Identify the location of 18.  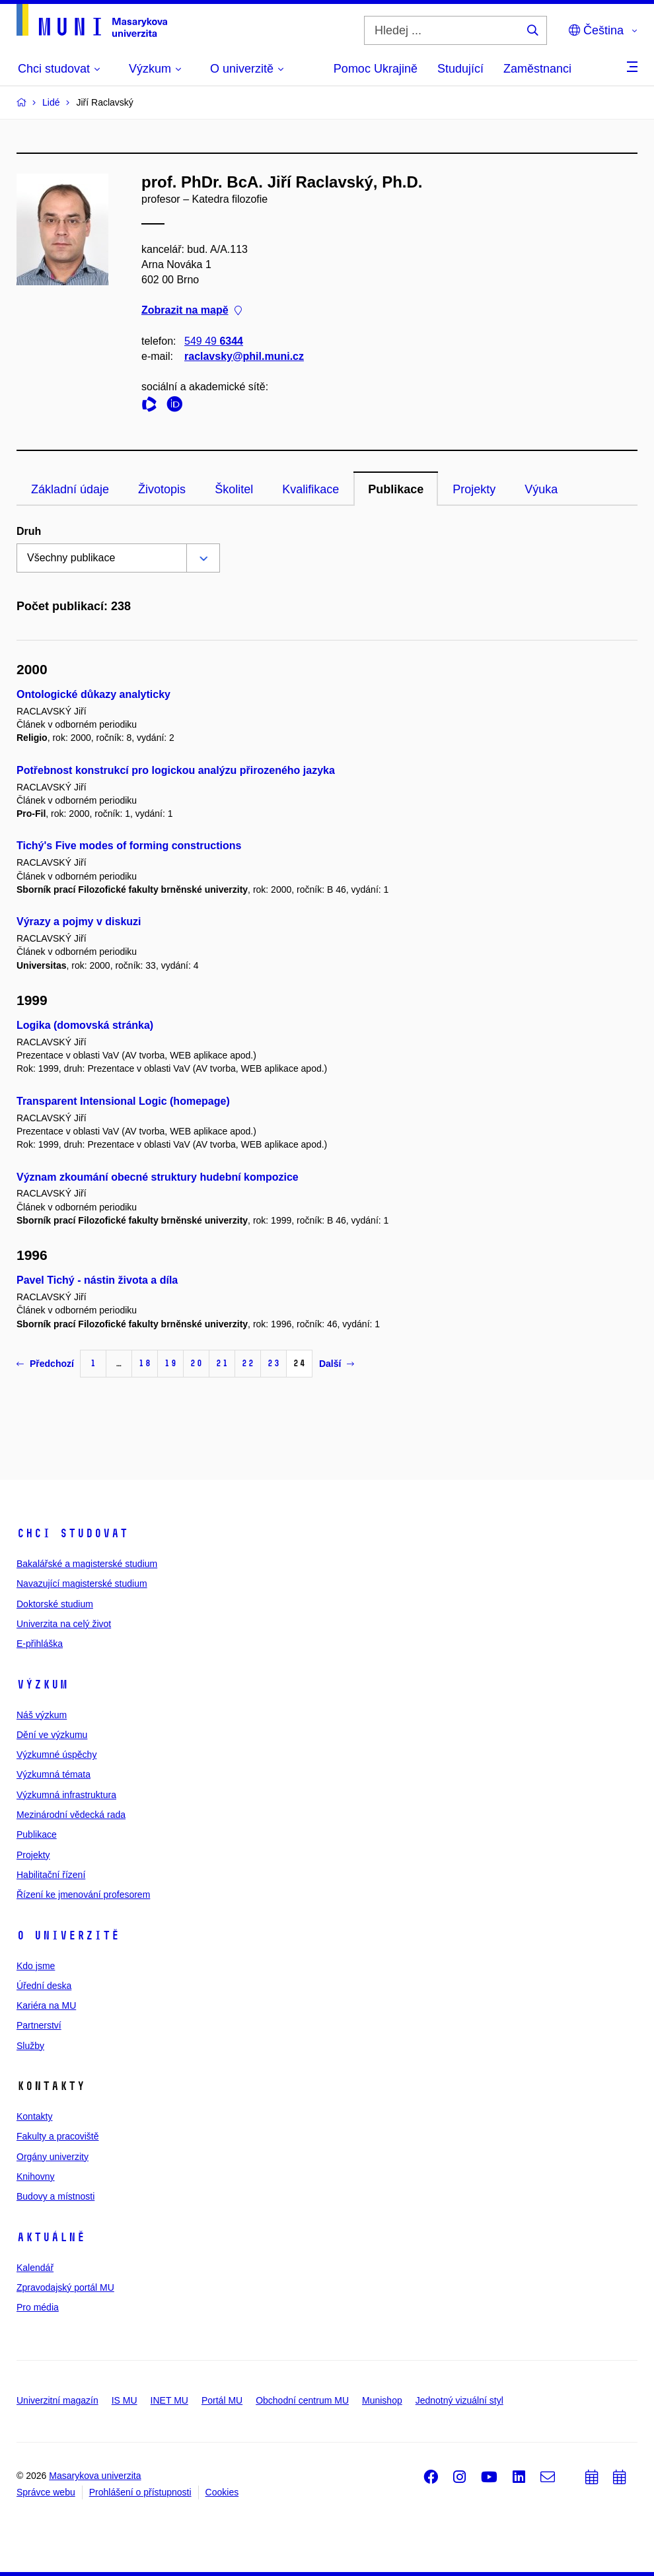
(144, 1363).